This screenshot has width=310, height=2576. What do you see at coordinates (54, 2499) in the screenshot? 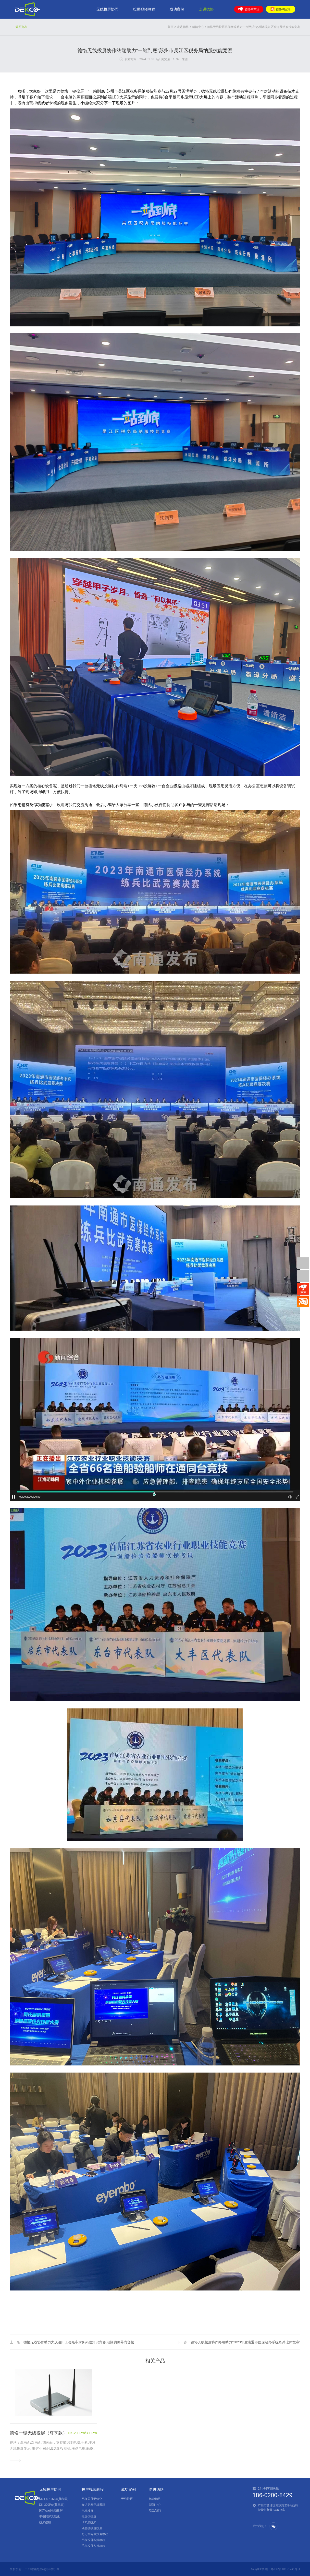
I see `DK-F8ProMax(旗舰款)` at bounding box center [54, 2499].